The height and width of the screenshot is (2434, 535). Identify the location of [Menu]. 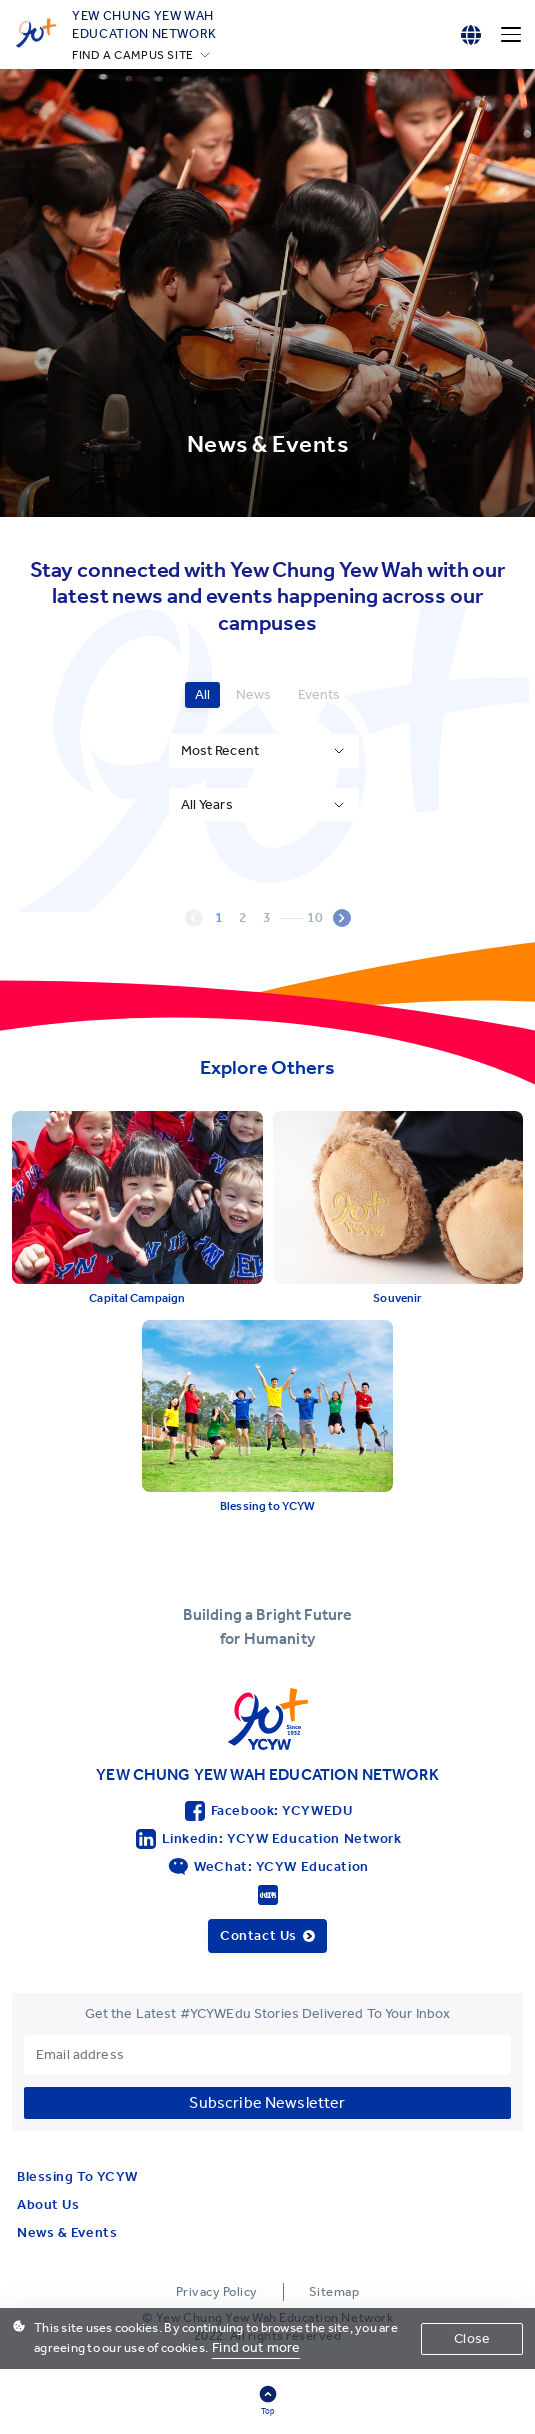
(511, 35).